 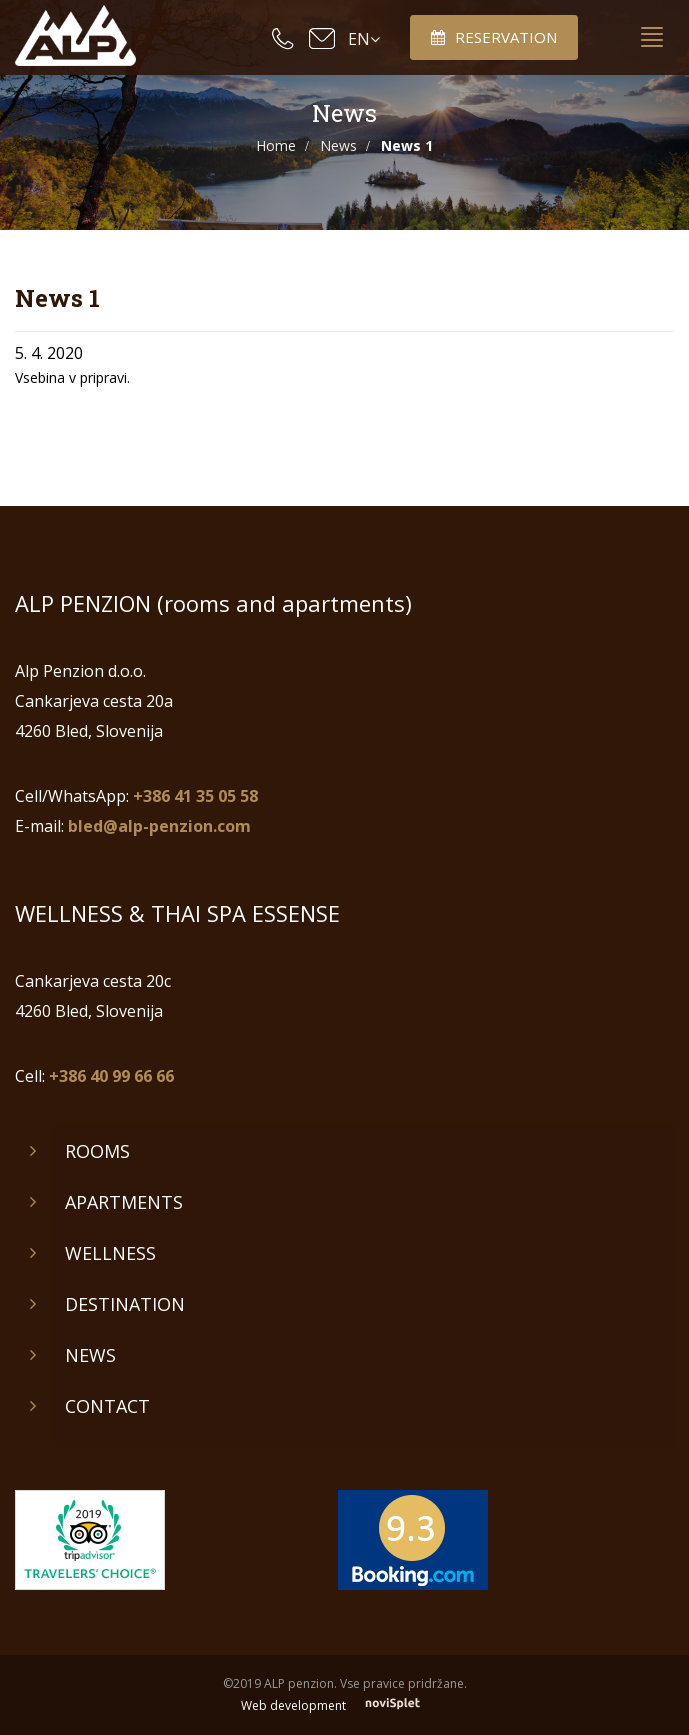 I want to click on Contact, so click(x=107, y=1406).